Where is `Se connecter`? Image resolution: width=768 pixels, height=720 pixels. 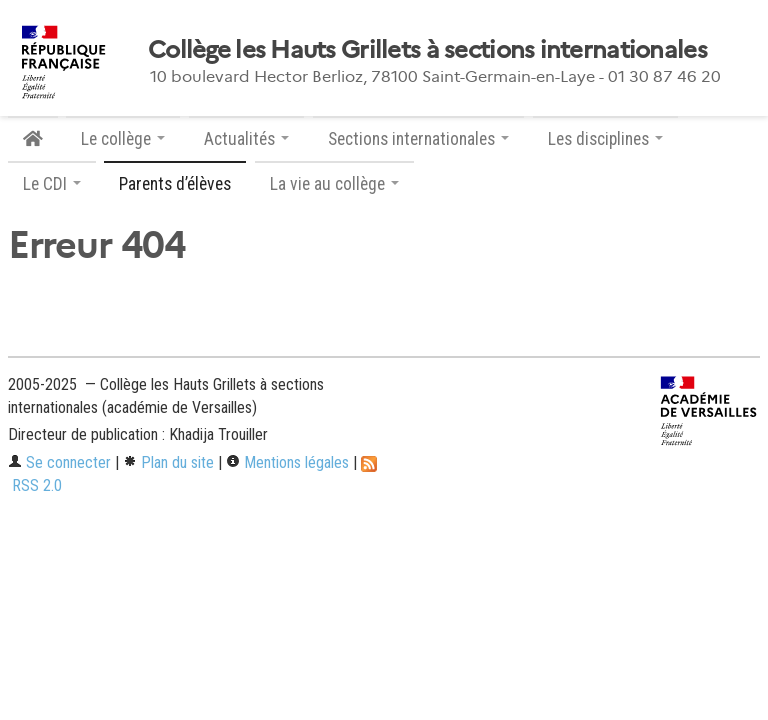
Se connecter is located at coordinates (59, 462).